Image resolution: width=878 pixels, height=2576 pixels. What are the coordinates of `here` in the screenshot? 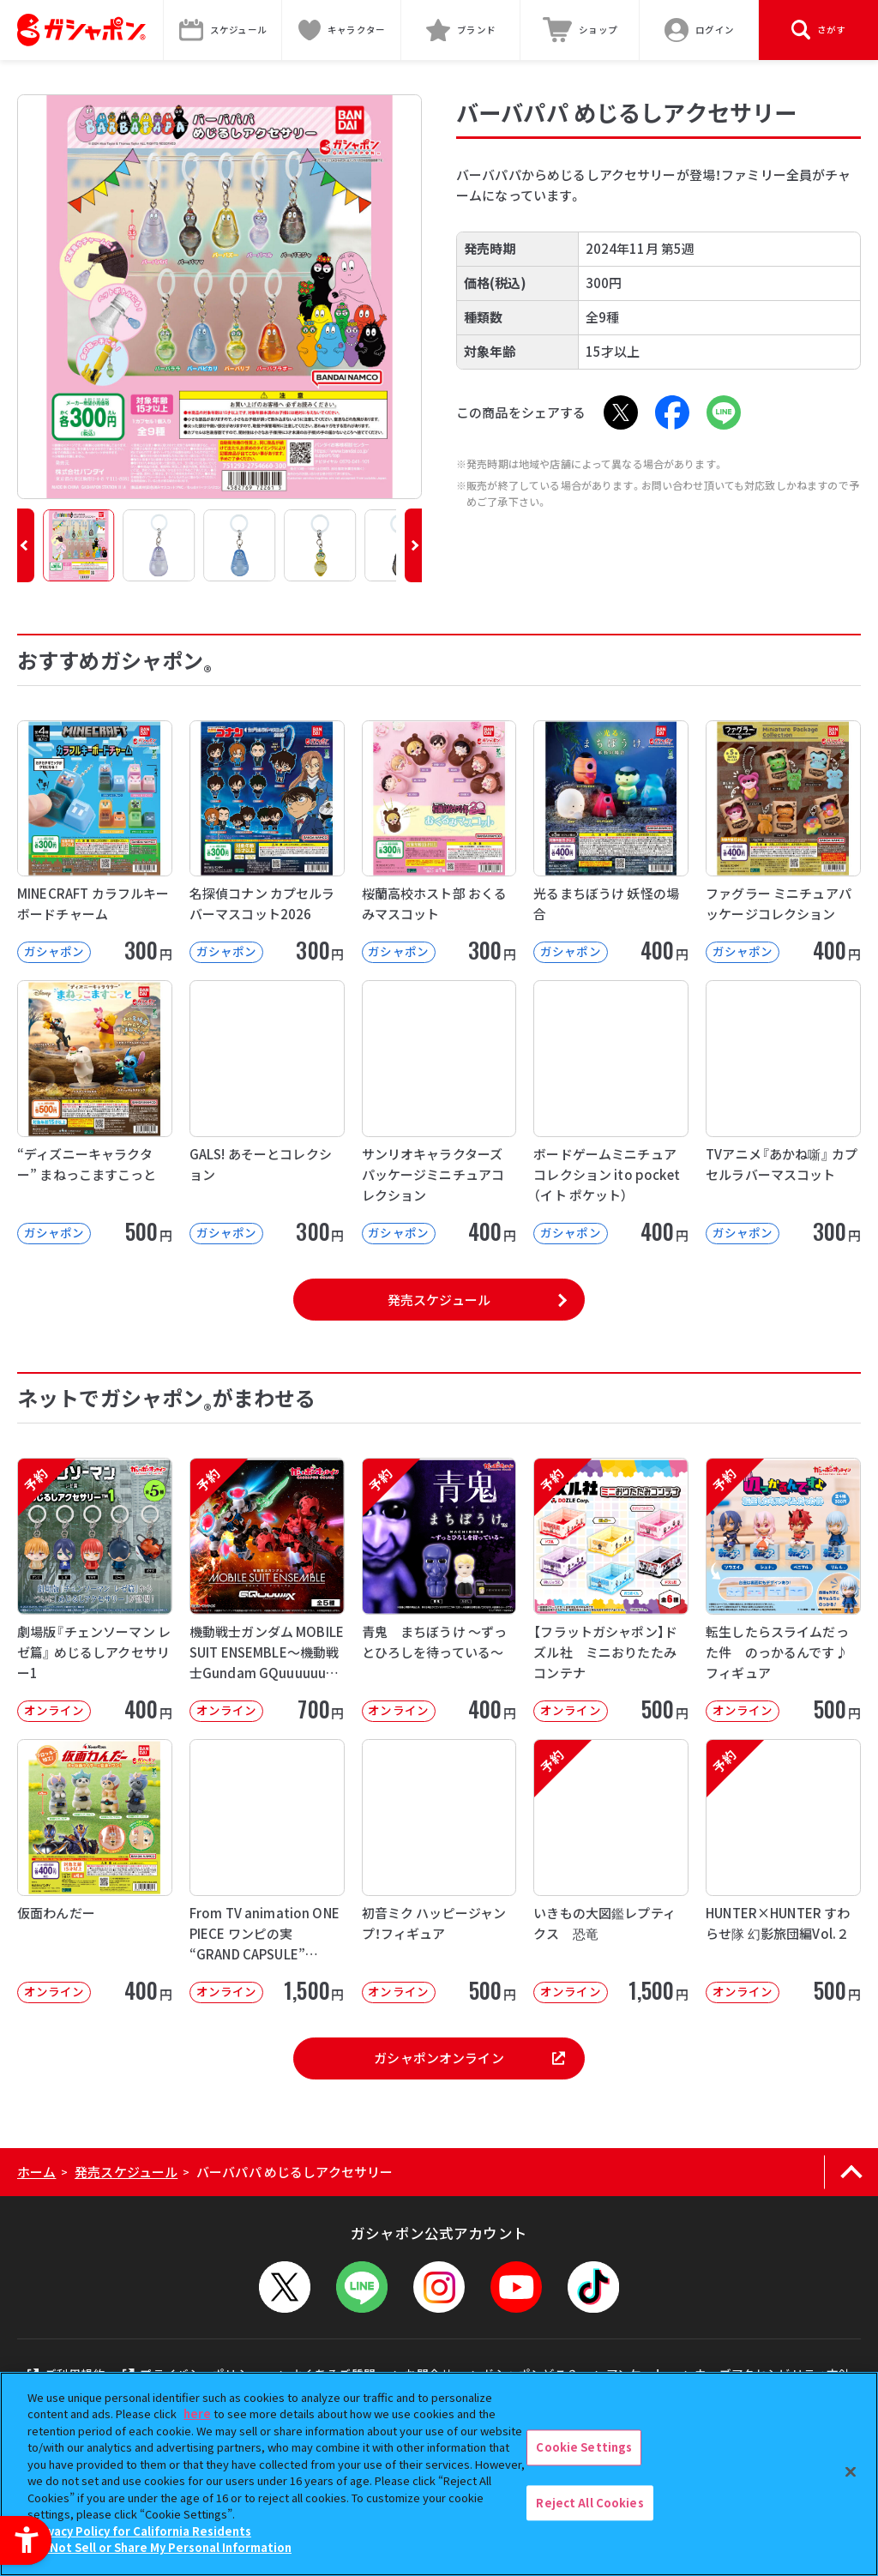 It's located at (197, 2413).